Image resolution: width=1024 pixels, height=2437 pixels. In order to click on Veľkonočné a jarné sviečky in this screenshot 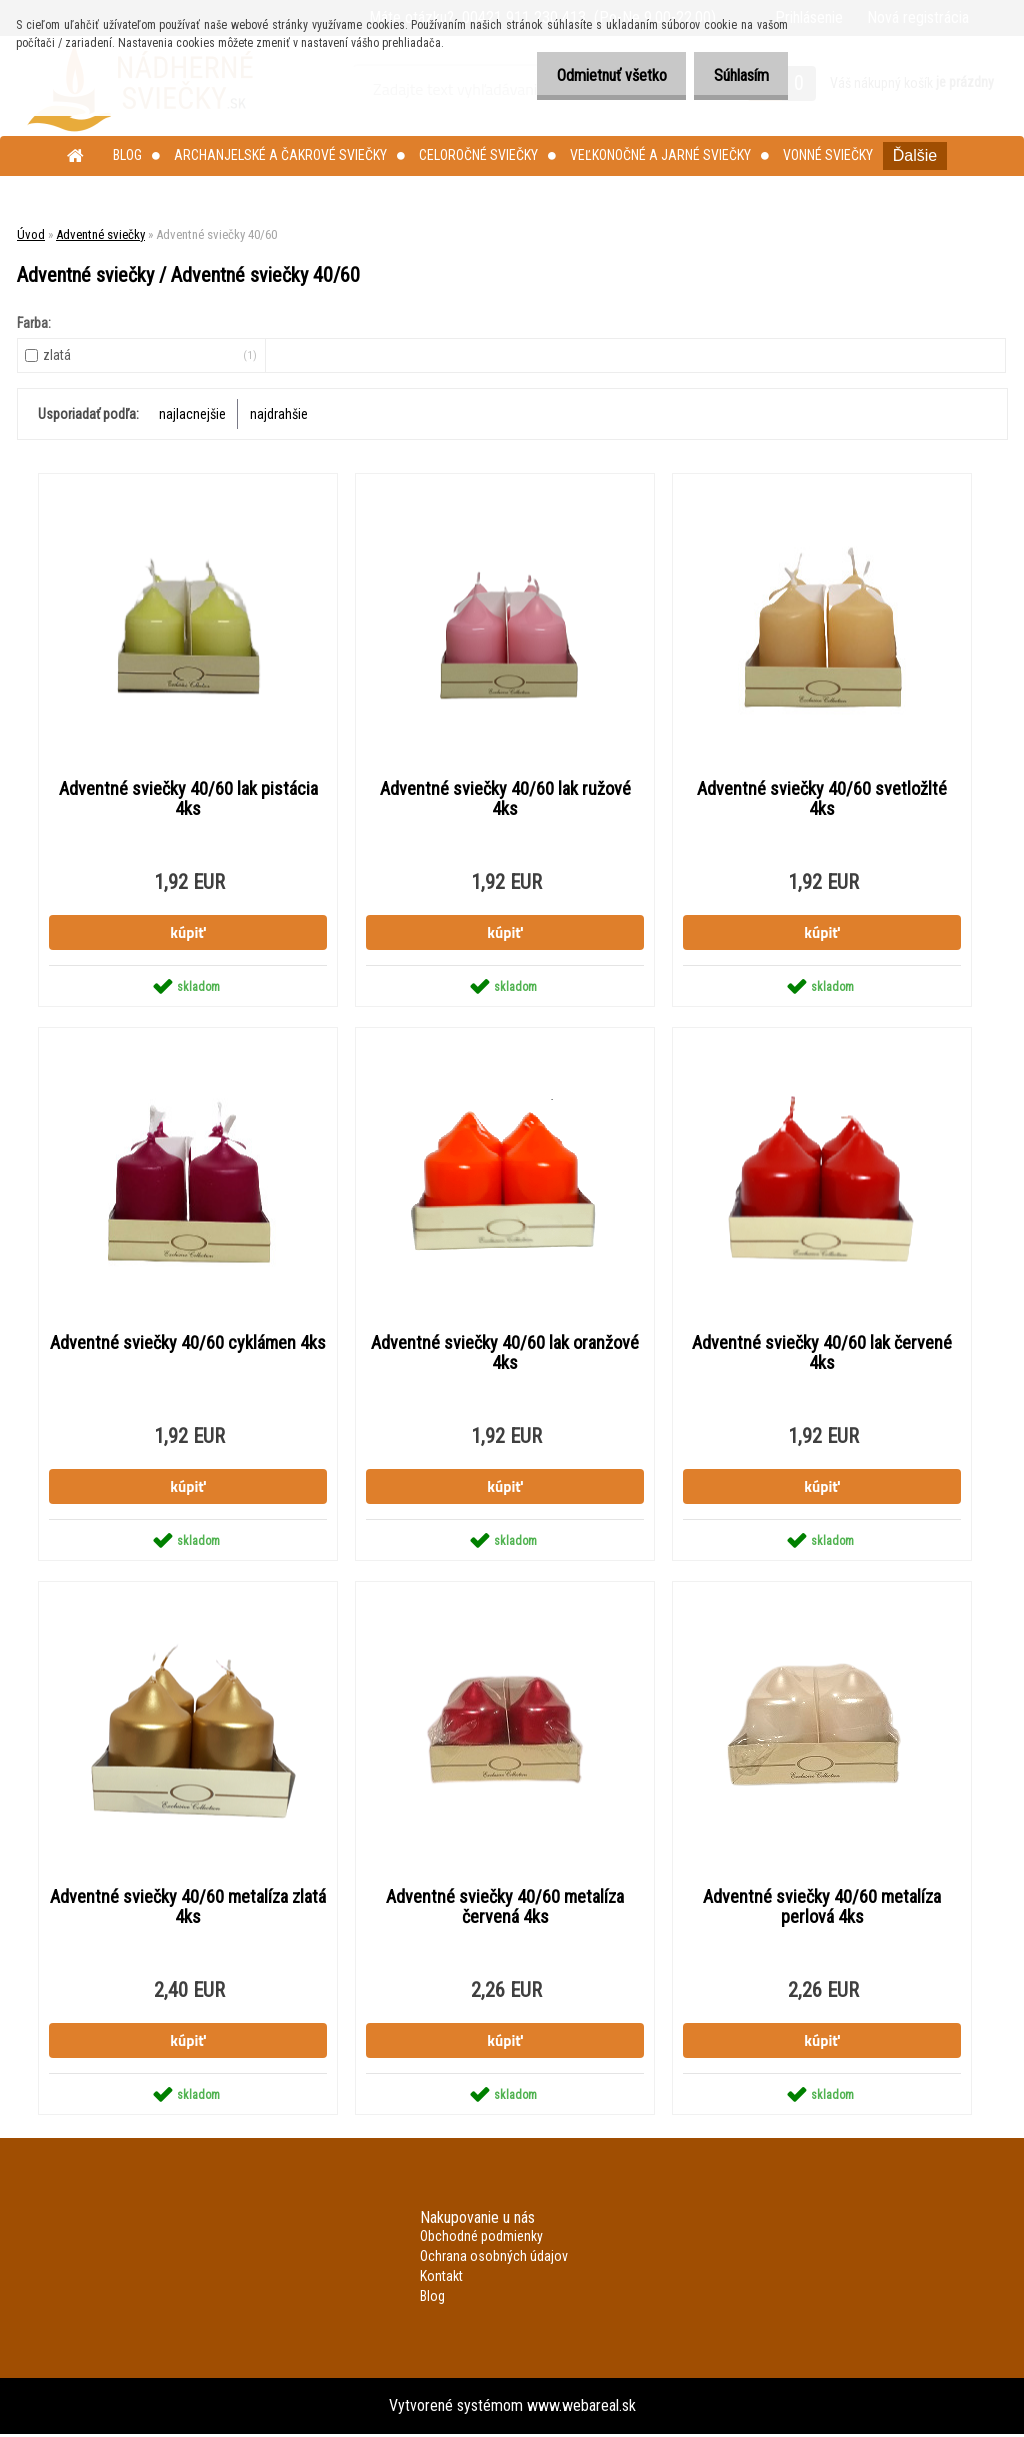, I will do `click(660, 155)`.